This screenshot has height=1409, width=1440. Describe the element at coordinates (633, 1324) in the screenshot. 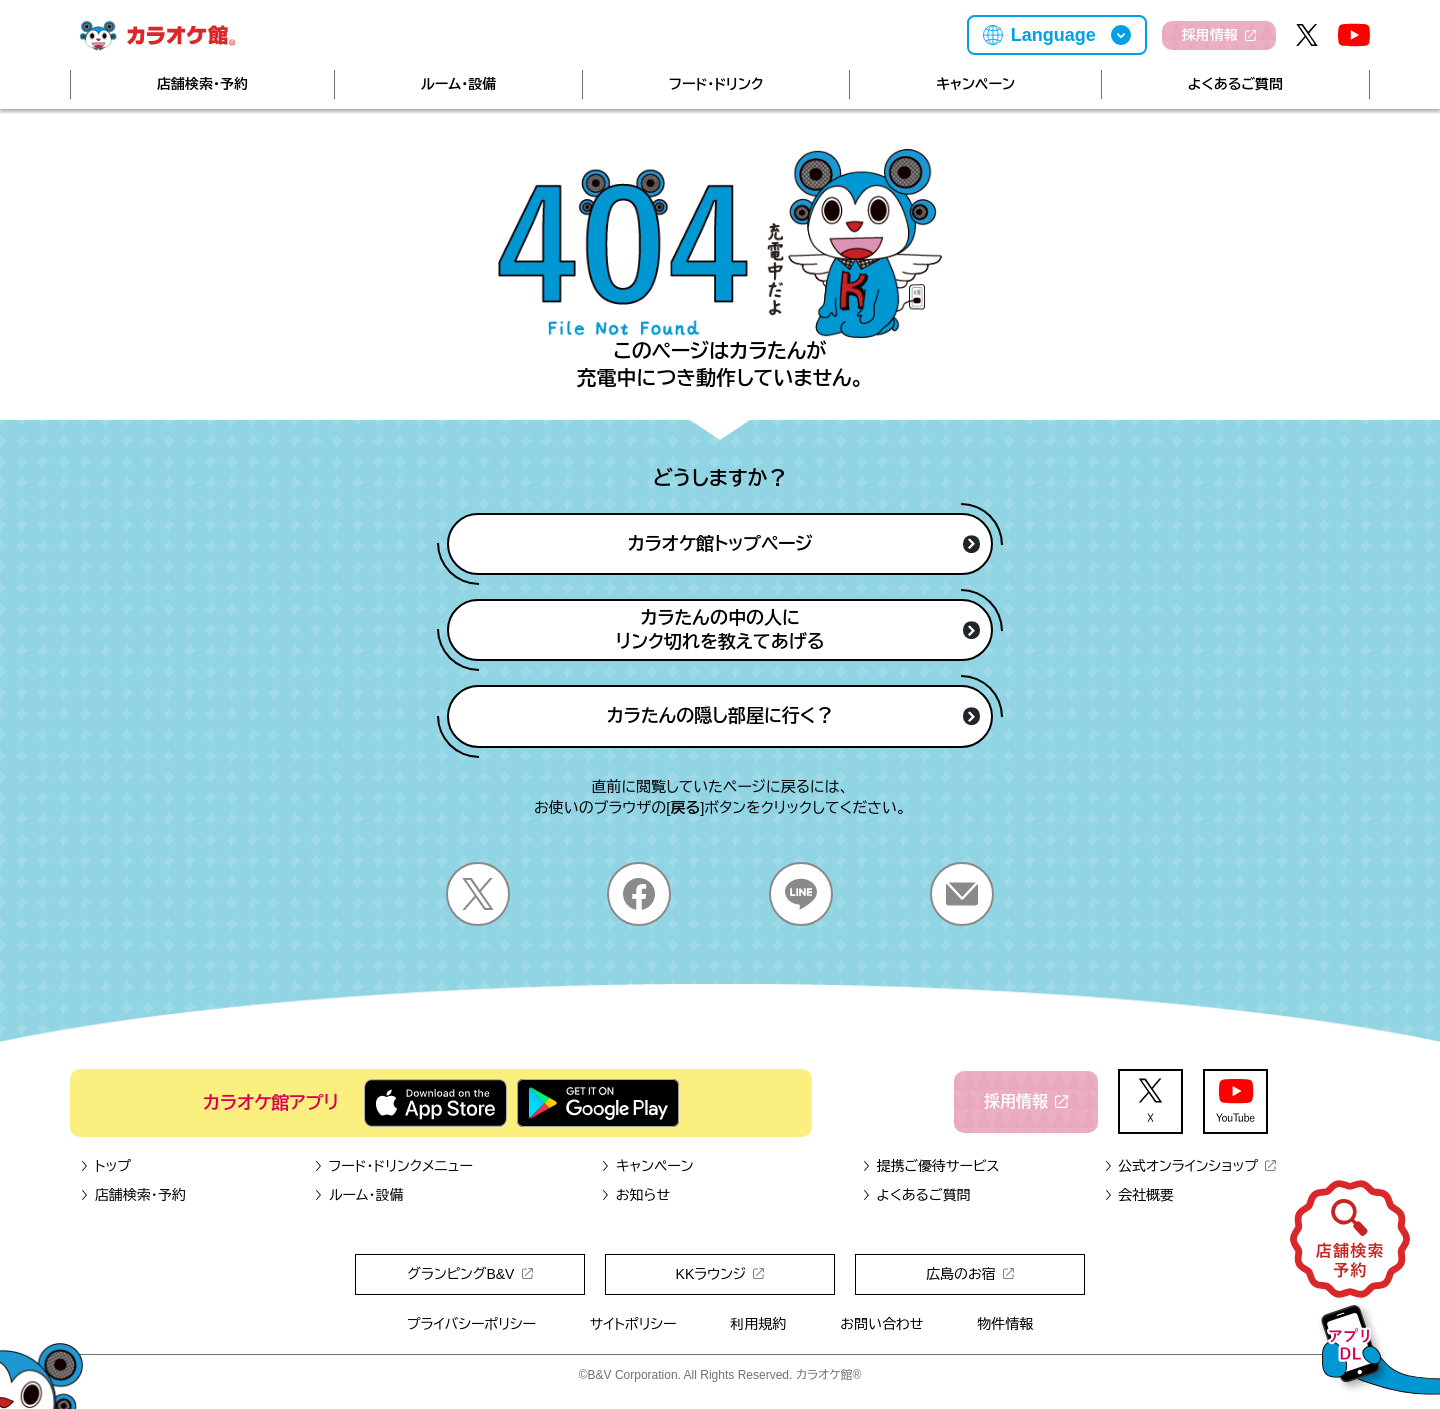

I see `サイトポリシー` at that location.